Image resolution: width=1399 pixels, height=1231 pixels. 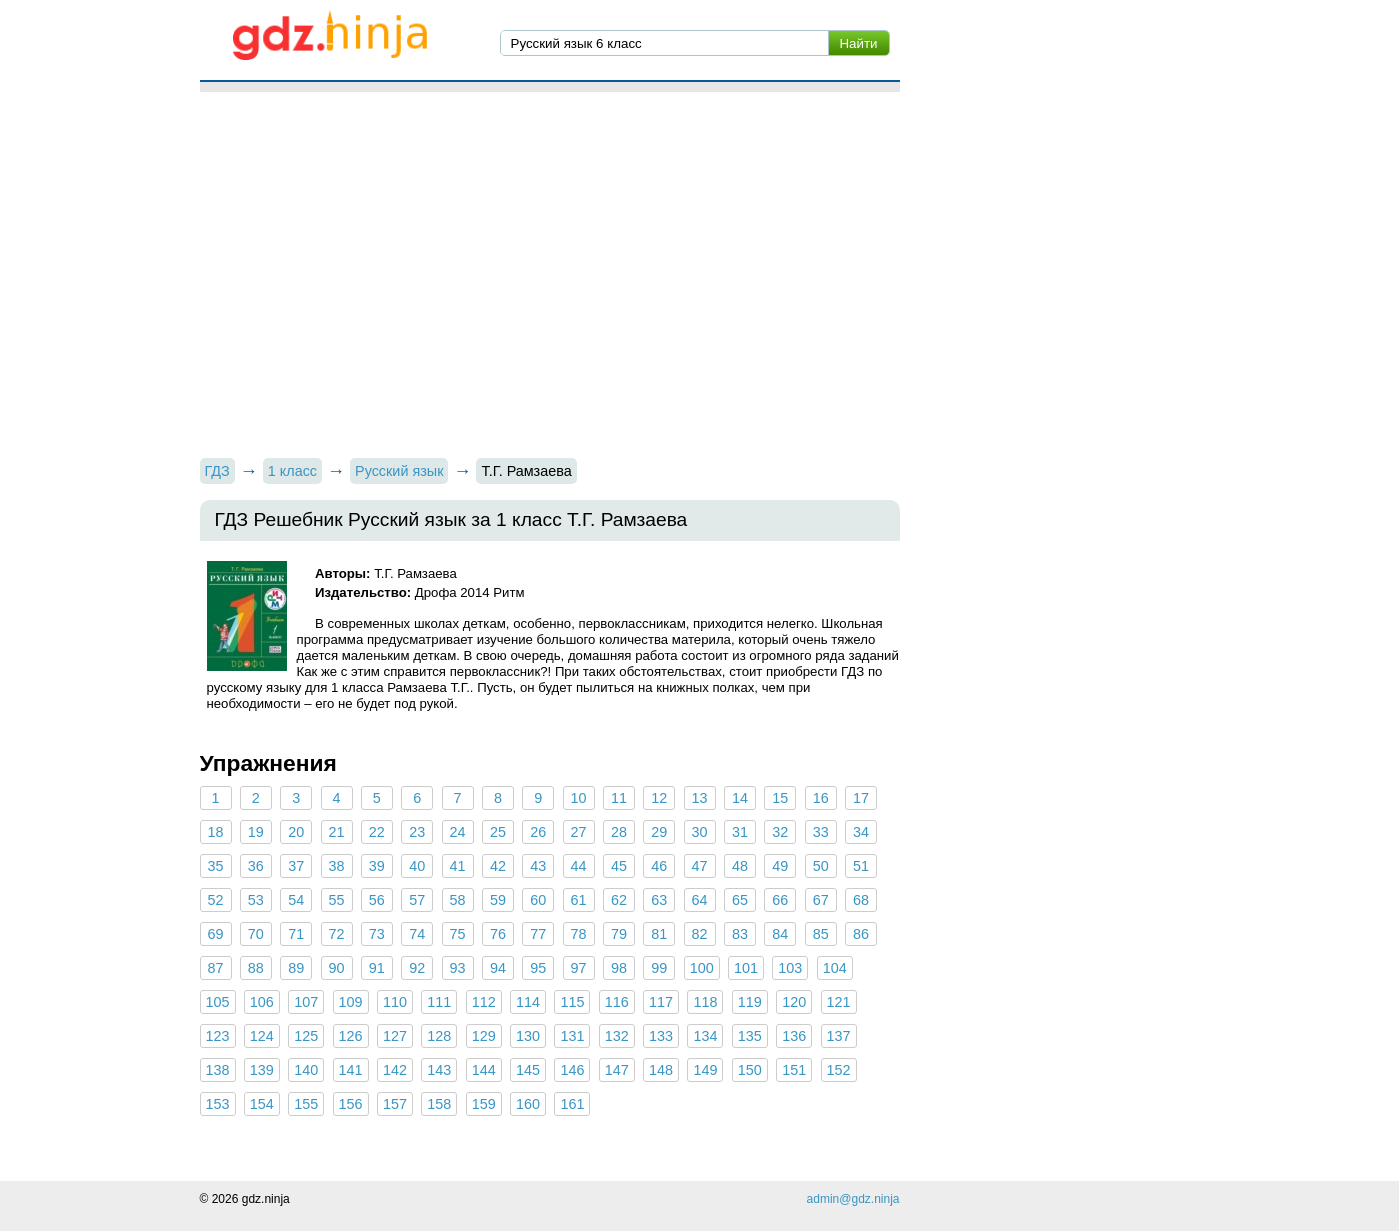 I want to click on 127, so click(x=395, y=1036).